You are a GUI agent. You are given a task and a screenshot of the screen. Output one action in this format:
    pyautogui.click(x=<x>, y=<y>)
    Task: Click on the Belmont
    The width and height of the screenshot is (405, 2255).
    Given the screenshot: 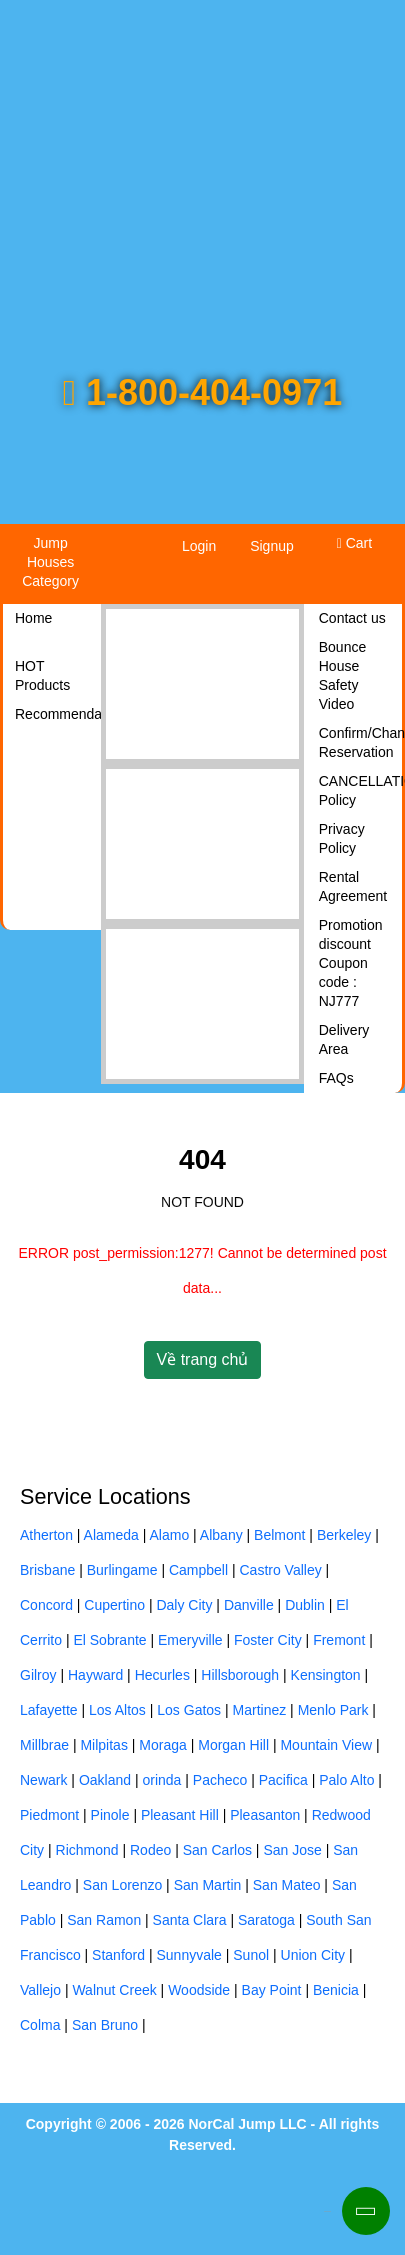 What is the action you would take?
    pyautogui.click(x=279, y=1535)
    